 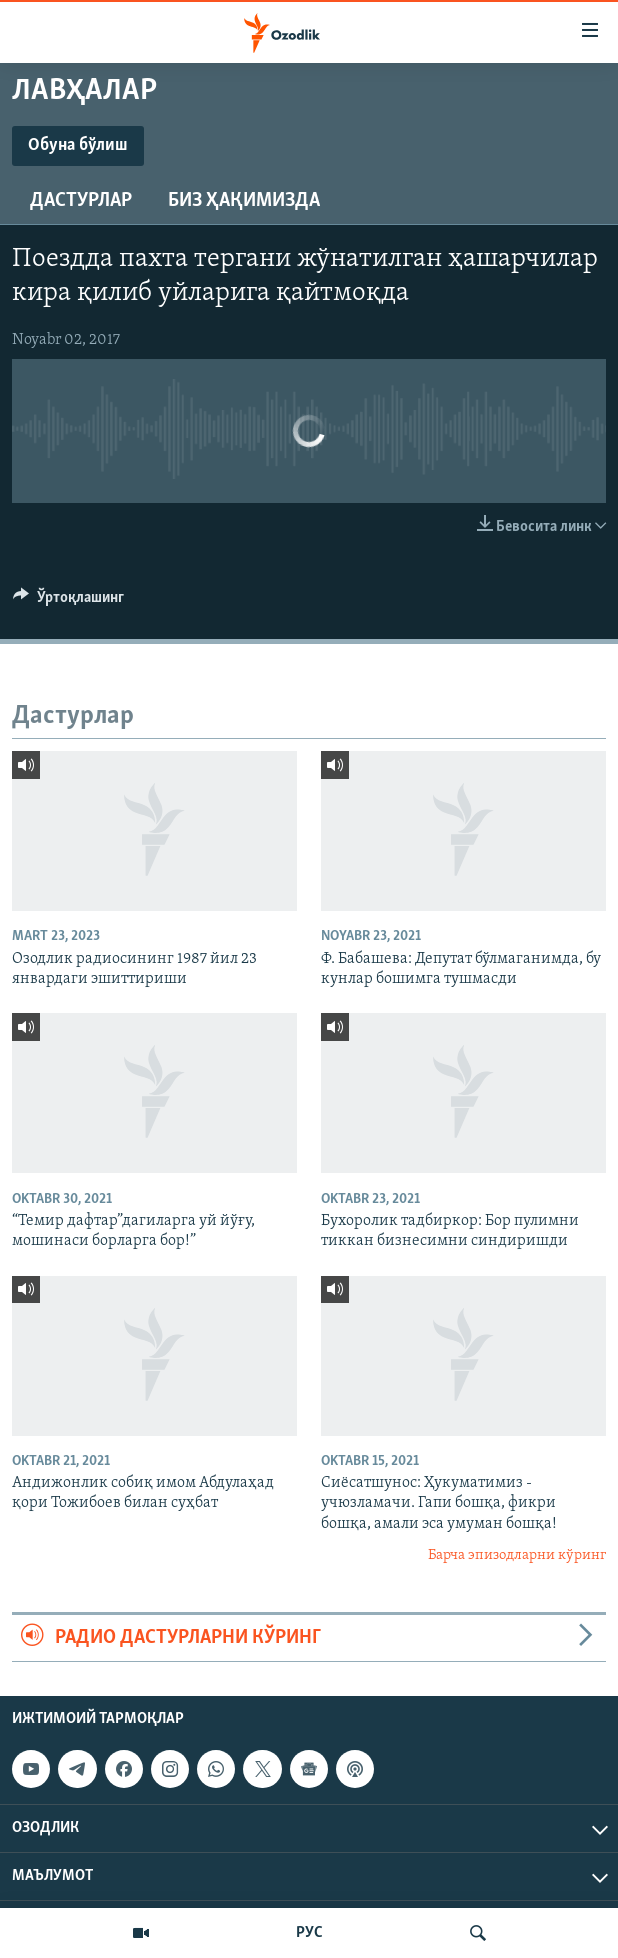 What do you see at coordinates (81, 201) in the screenshot?
I see `Дастурлар` at bounding box center [81, 201].